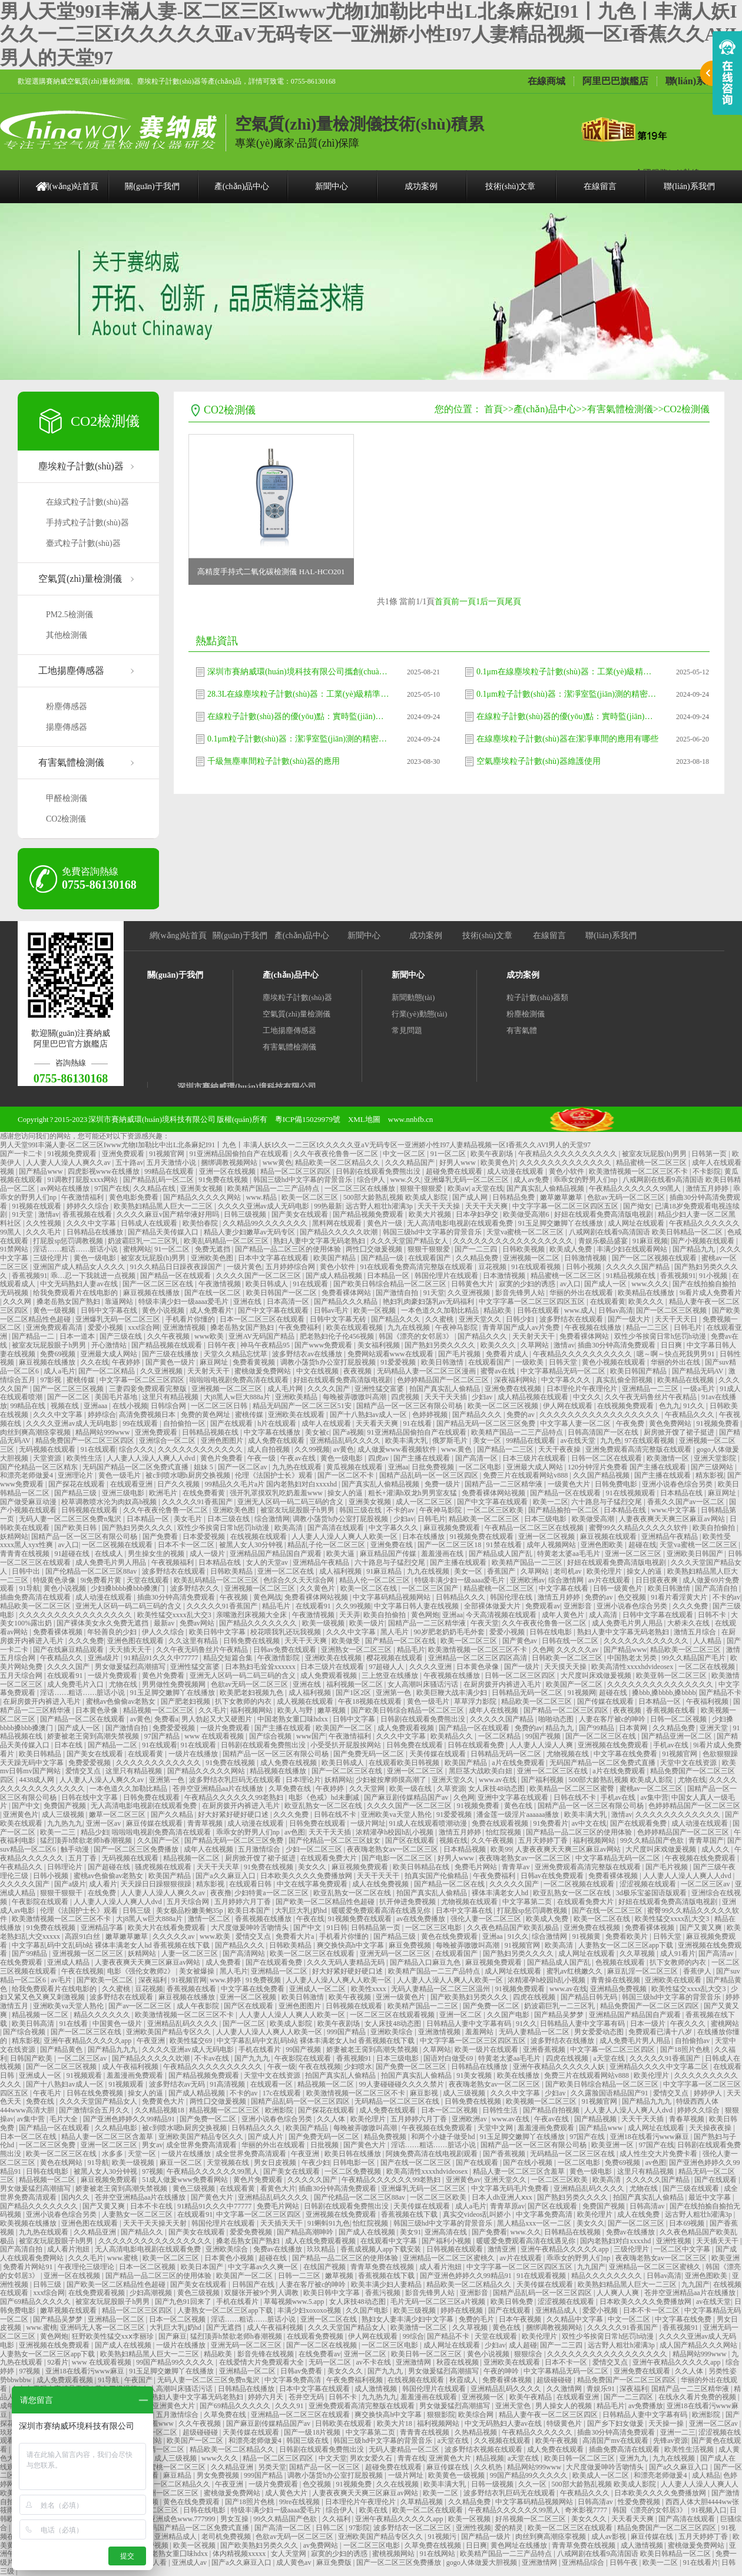 This screenshot has width=742, height=2576. Describe the element at coordinates (266, 2354) in the screenshot. I see `影音先锋在线视频` at that location.